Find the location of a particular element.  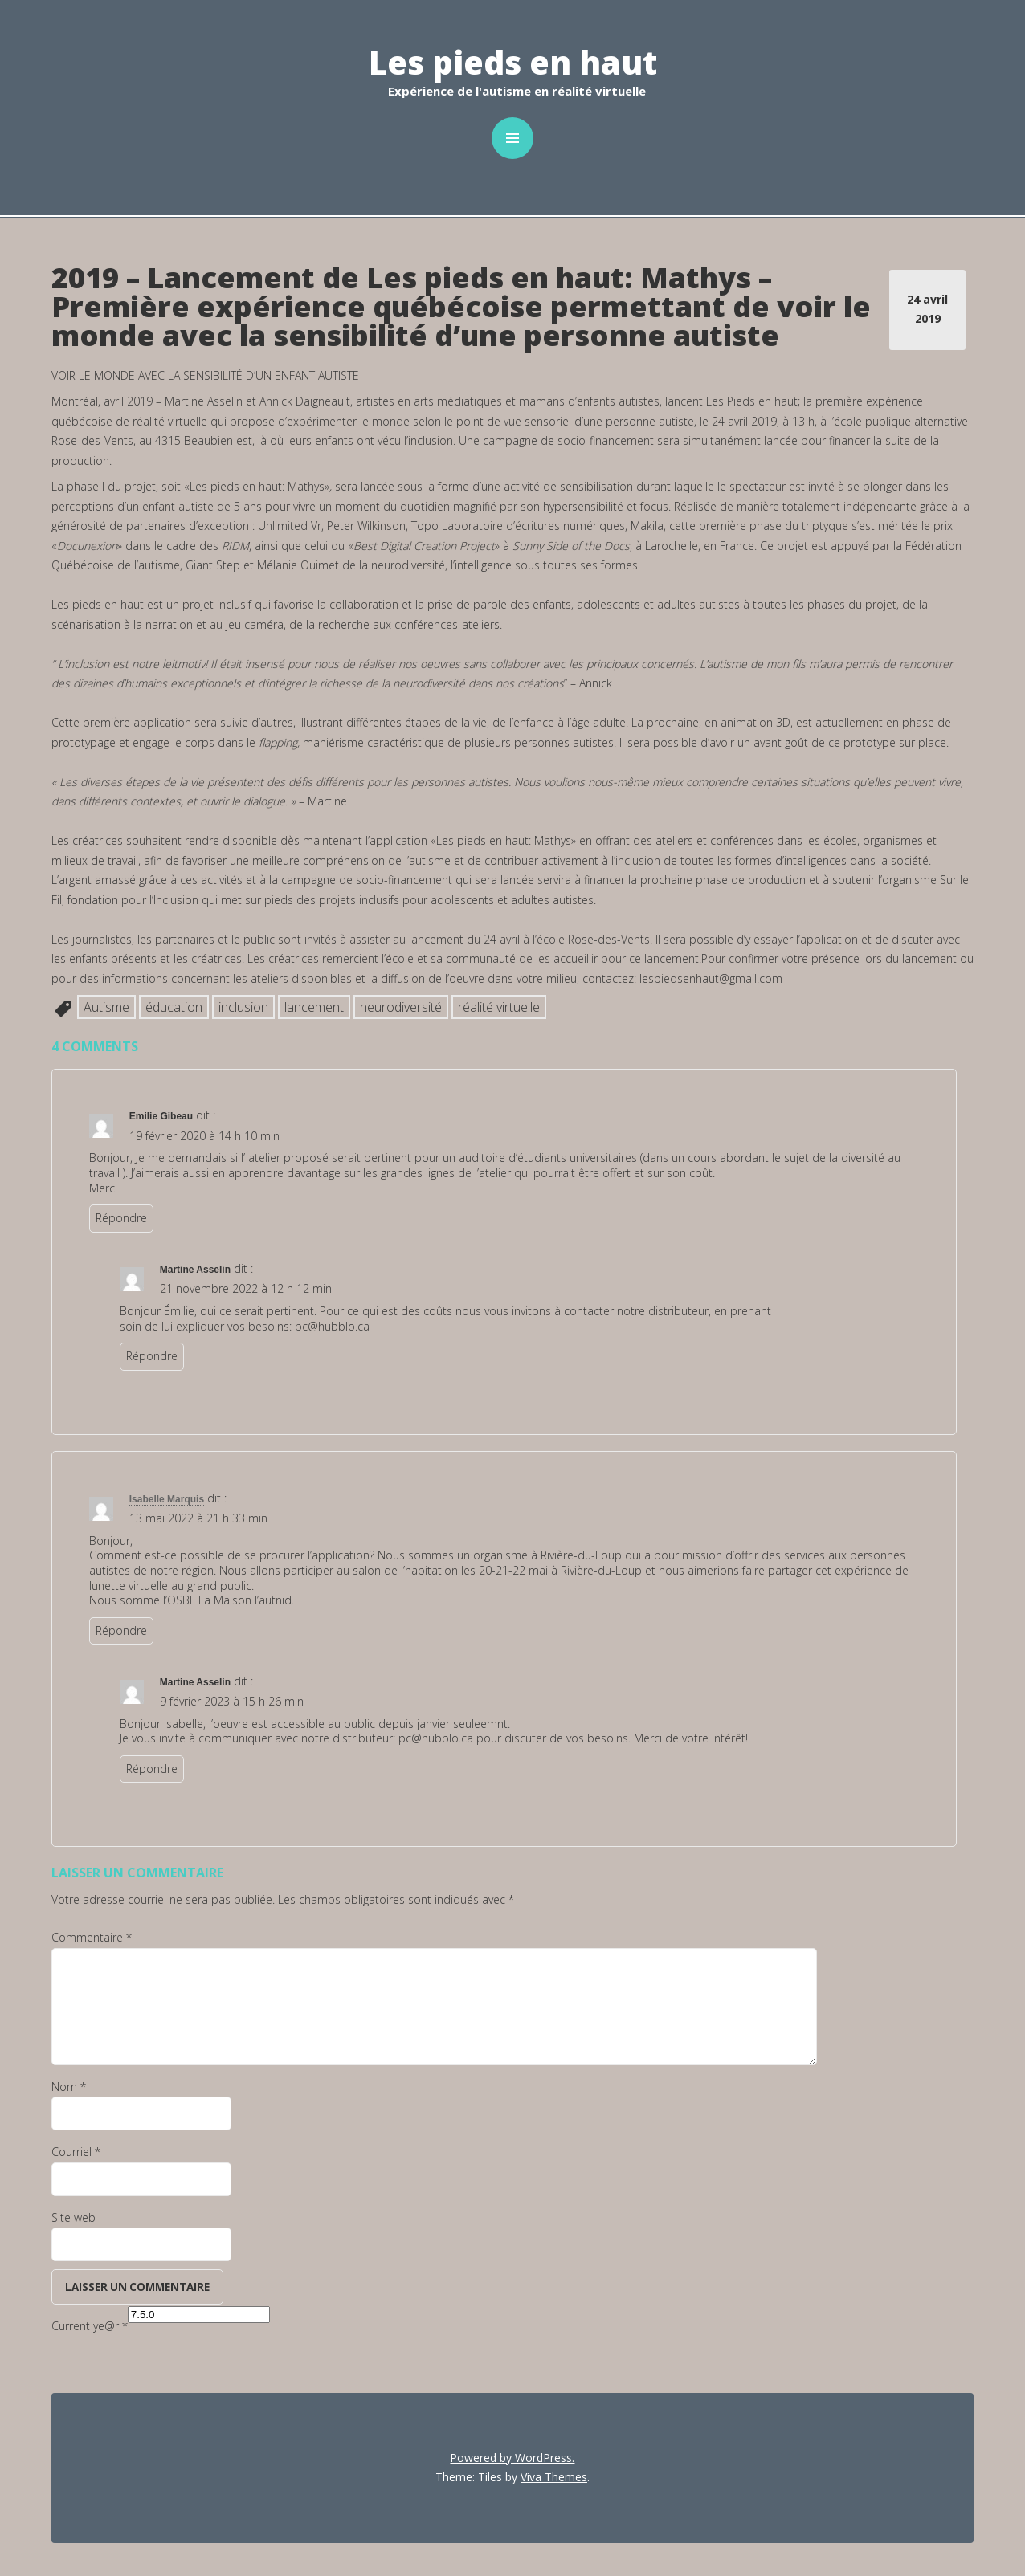

13 mai 2022 à 21 h 33 min is located at coordinates (198, 1518).